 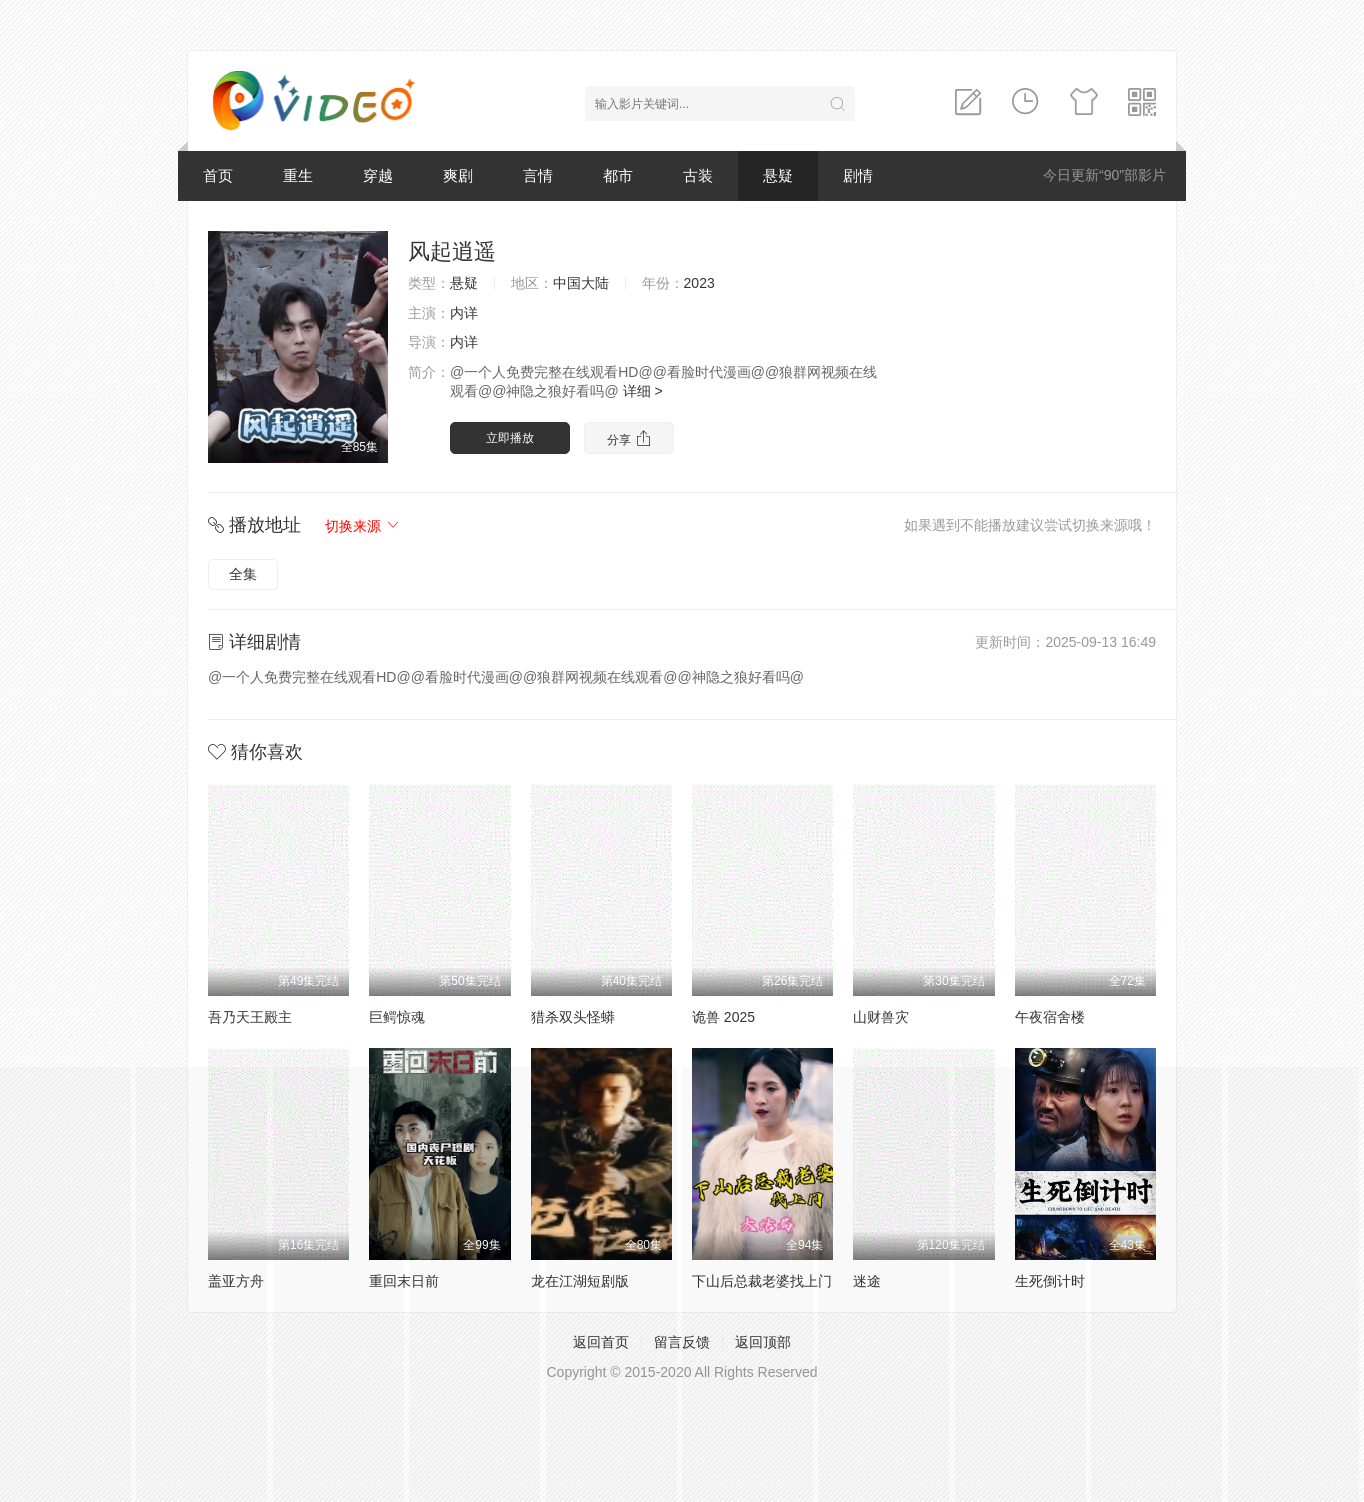 I want to click on 剧情, so click(x=858, y=175).